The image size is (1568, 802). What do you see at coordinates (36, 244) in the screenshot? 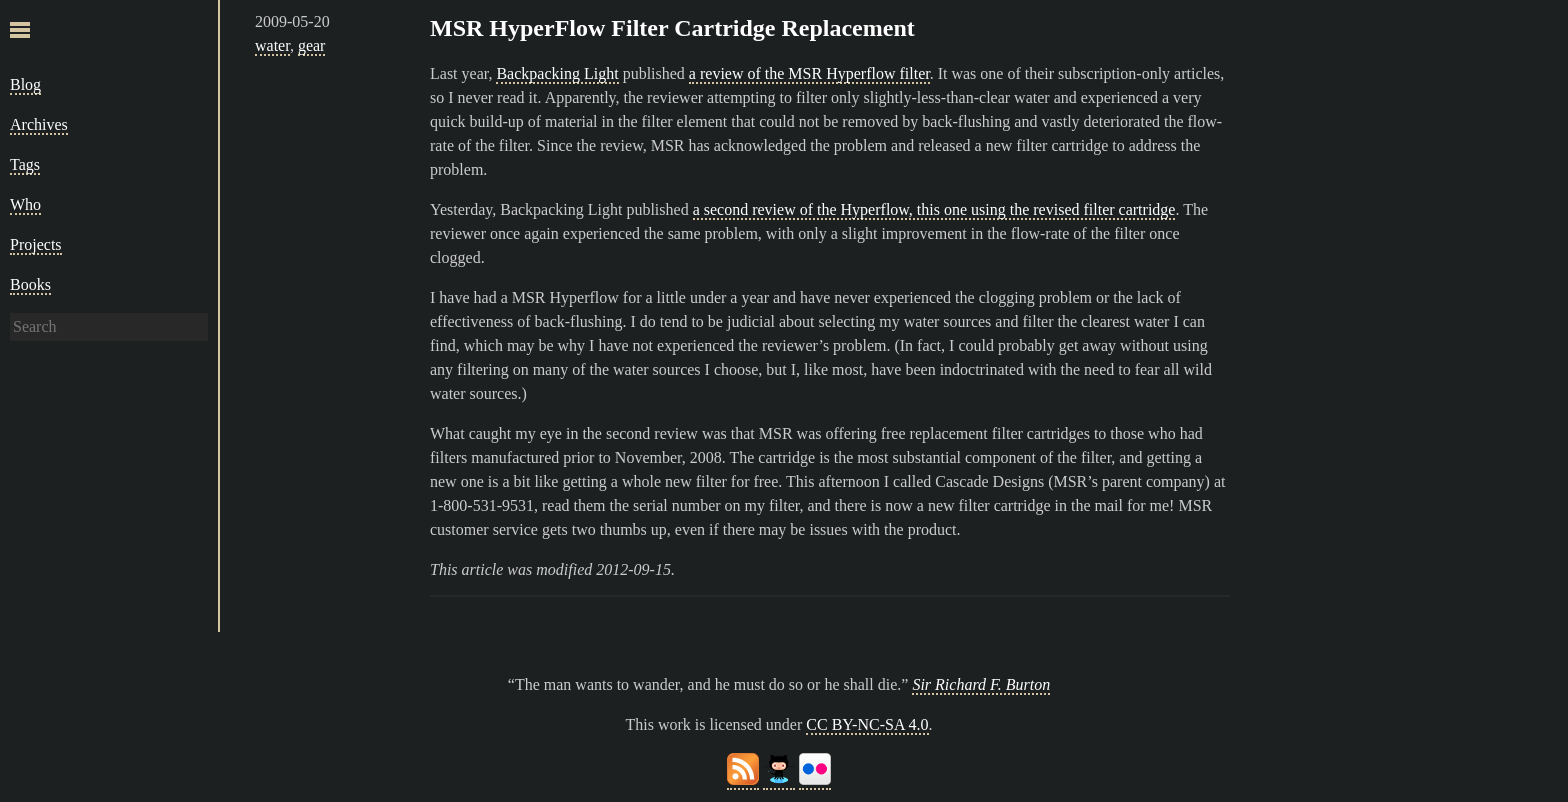
I see `Projects` at bounding box center [36, 244].